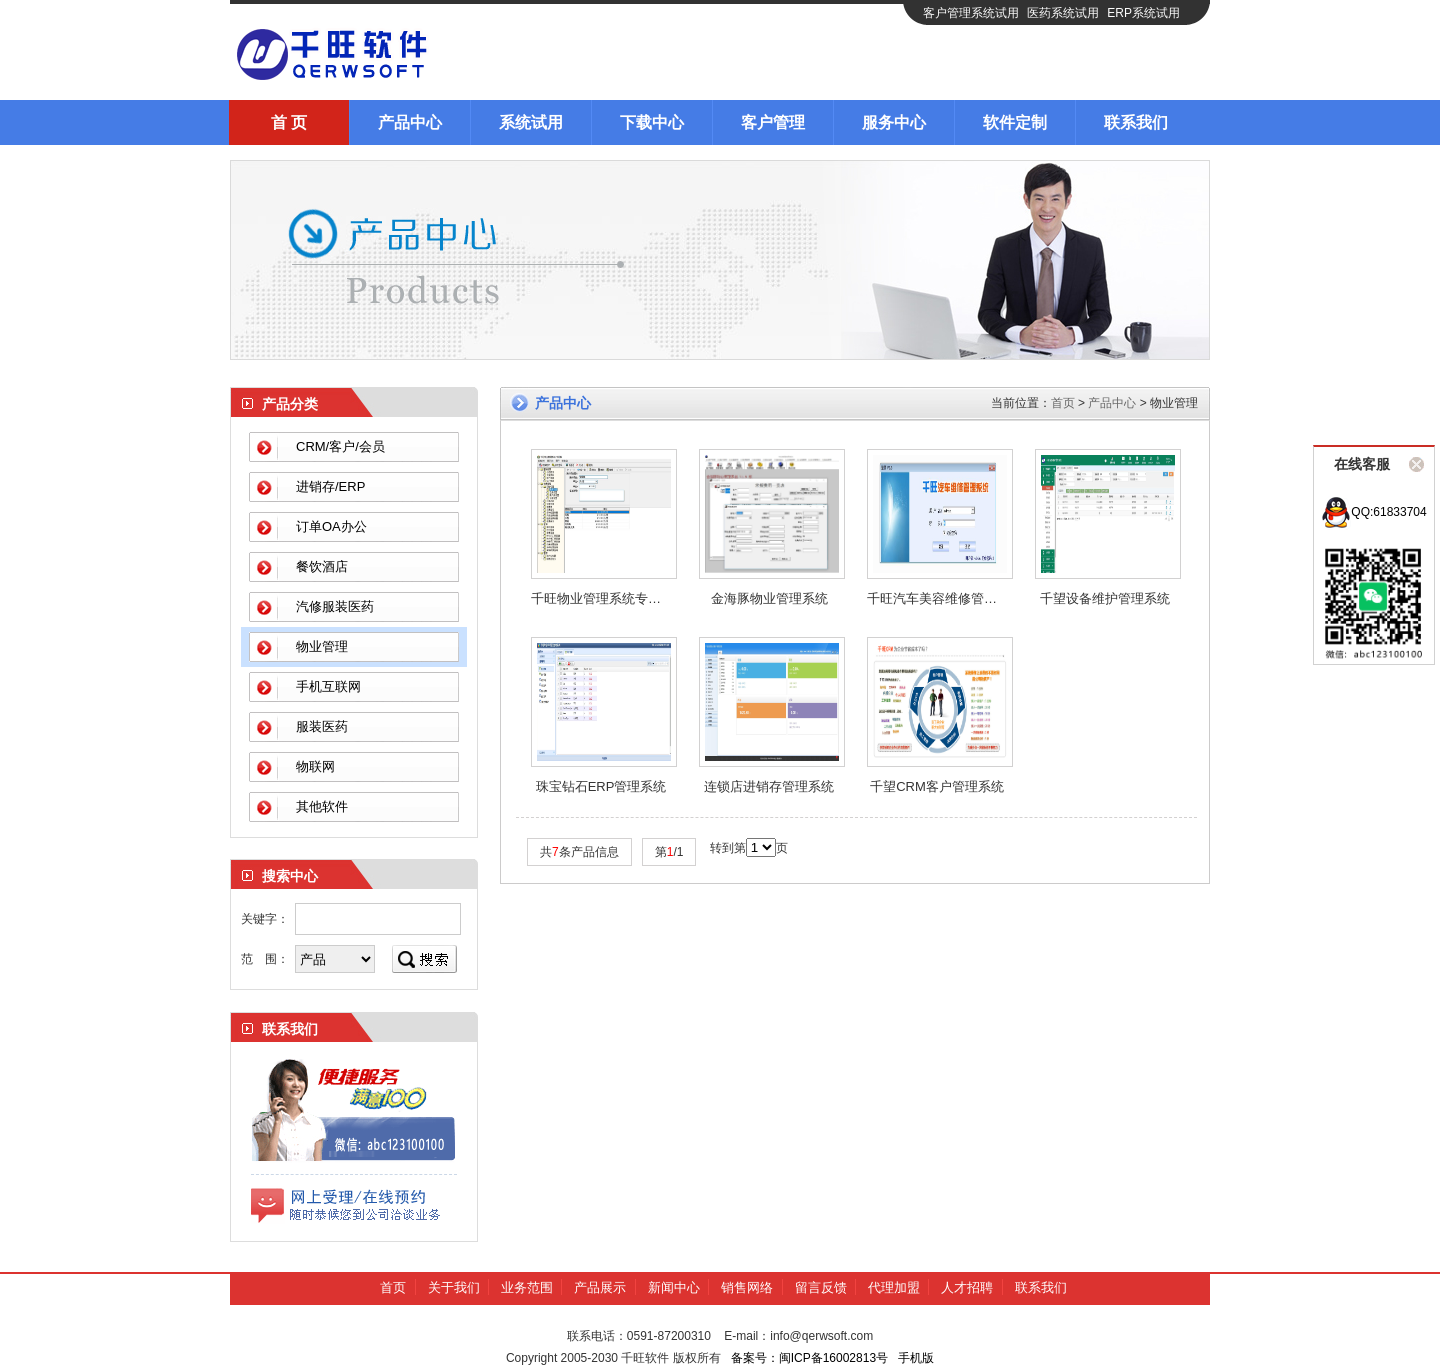 The height and width of the screenshot is (1369, 1440). What do you see at coordinates (769, 598) in the screenshot?
I see `金海豚物业管理系统` at bounding box center [769, 598].